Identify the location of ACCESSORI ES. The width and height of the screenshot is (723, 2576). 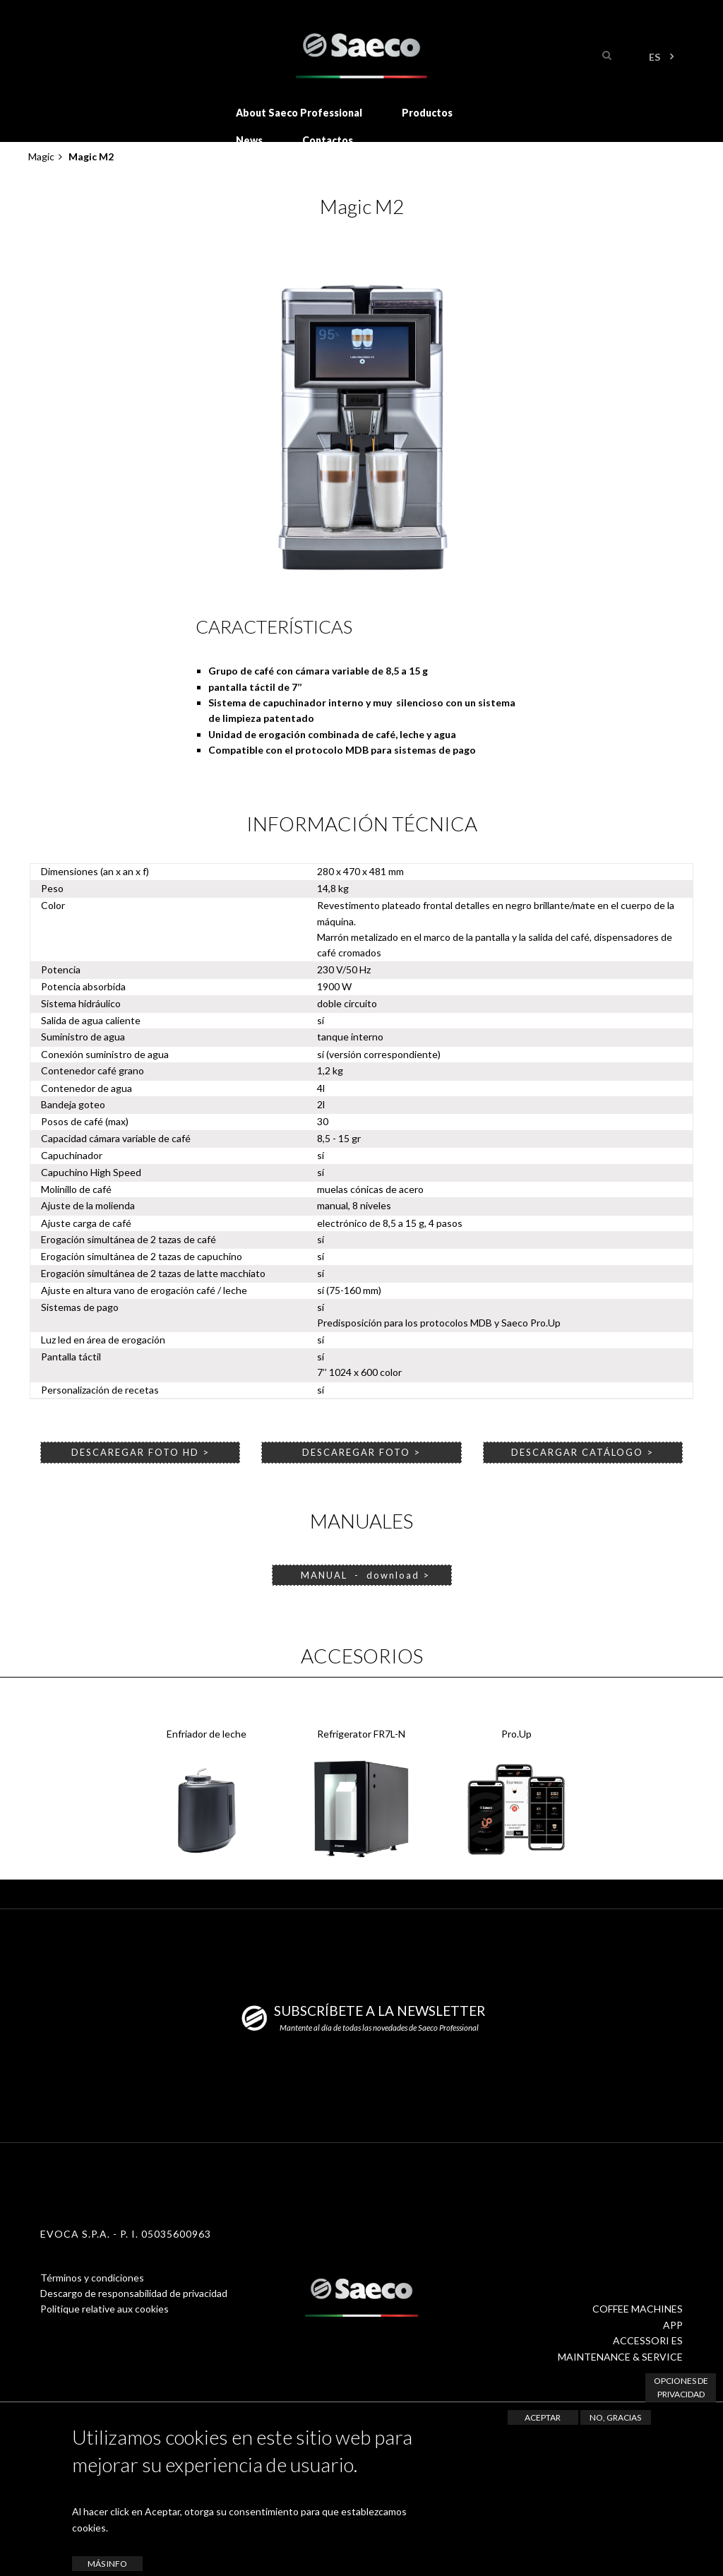
(648, 2340).